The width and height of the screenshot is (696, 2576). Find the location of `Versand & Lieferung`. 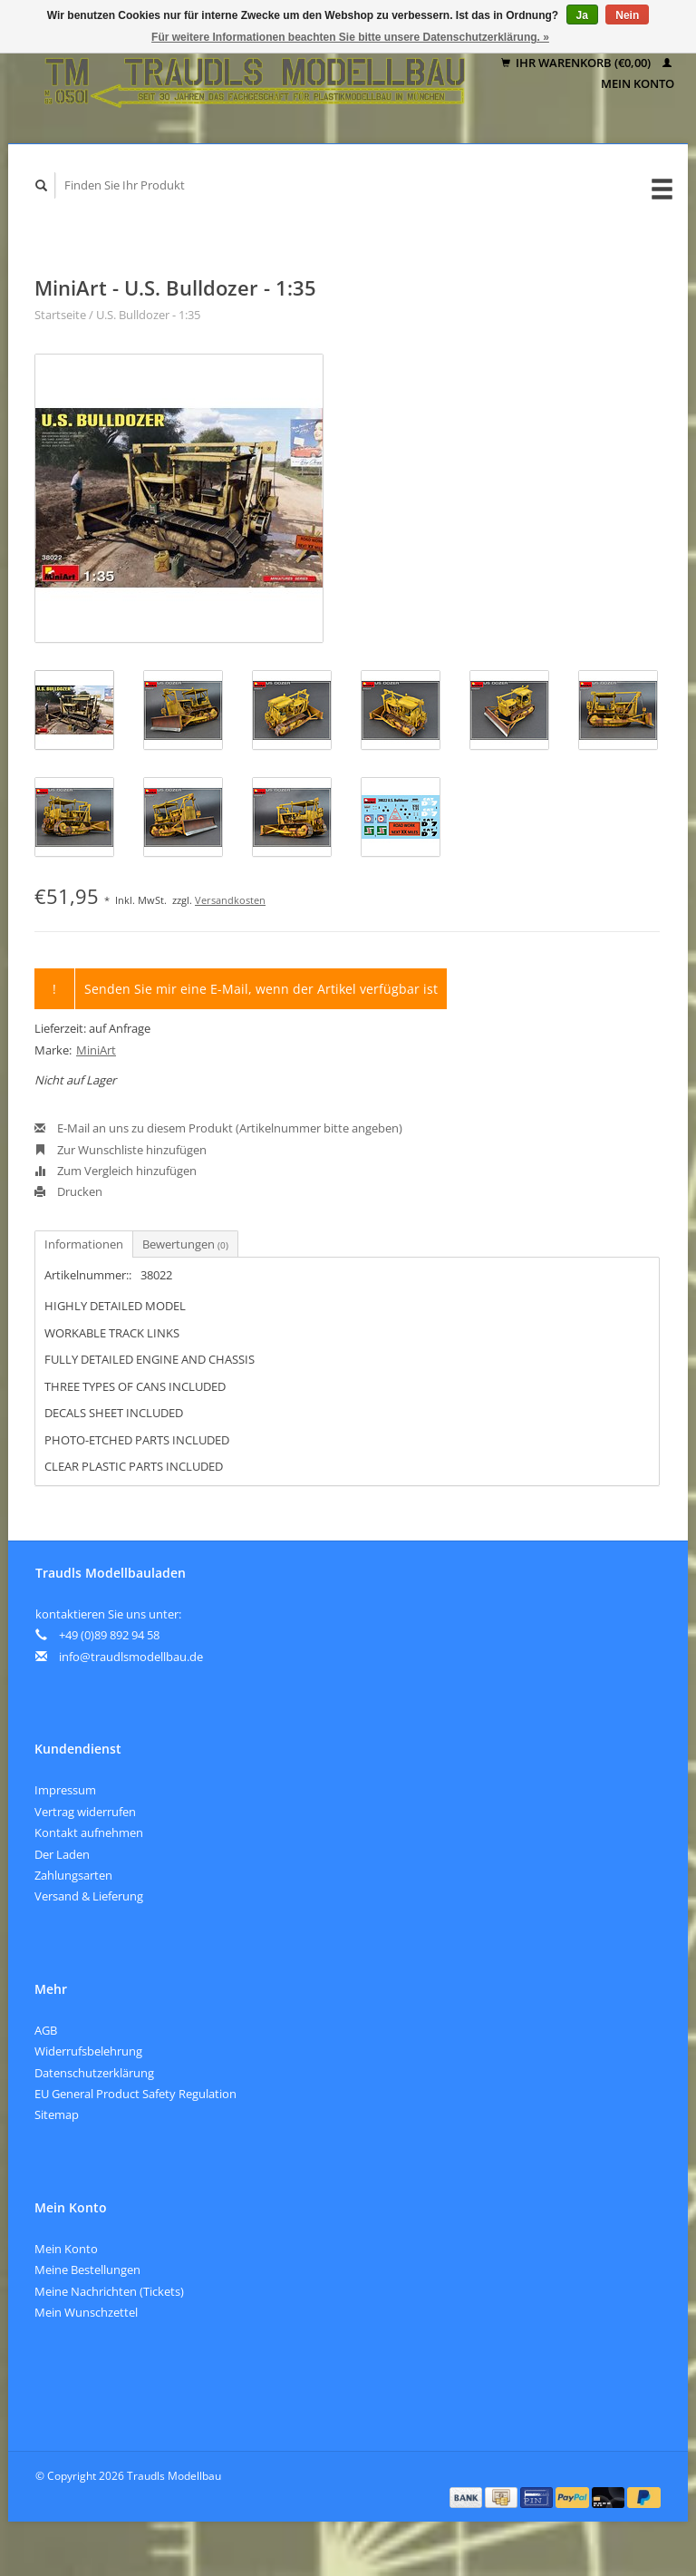

Versand & Lieferung is located at coordinates (88, 1896).